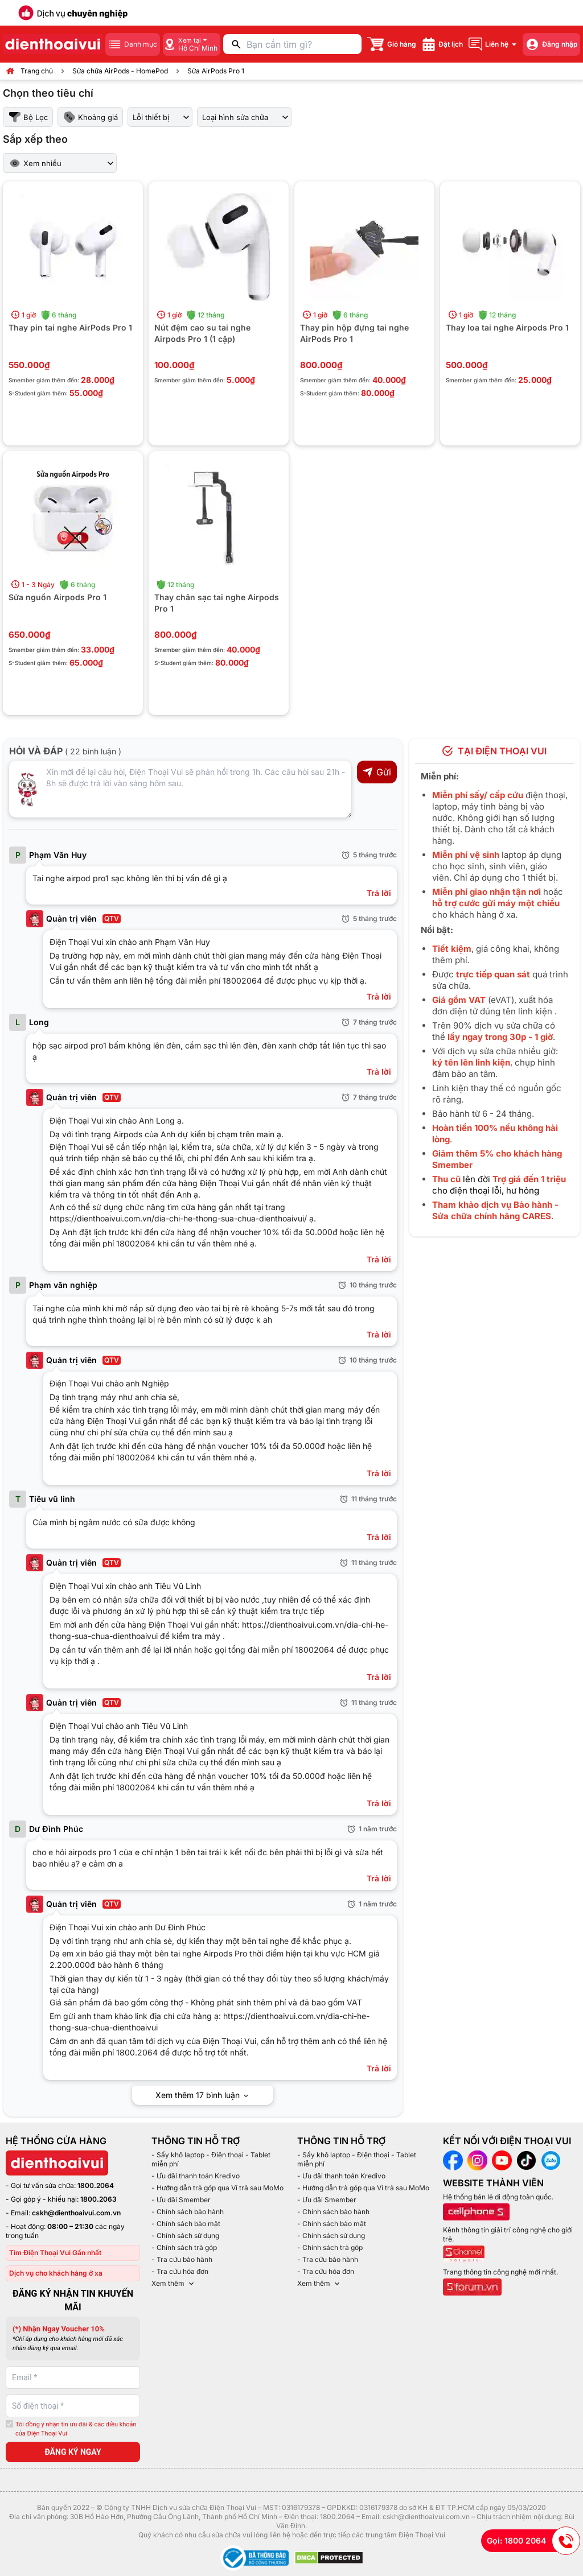  I want to click on - Tra cứu hóa đơn, so click(179, 2271).